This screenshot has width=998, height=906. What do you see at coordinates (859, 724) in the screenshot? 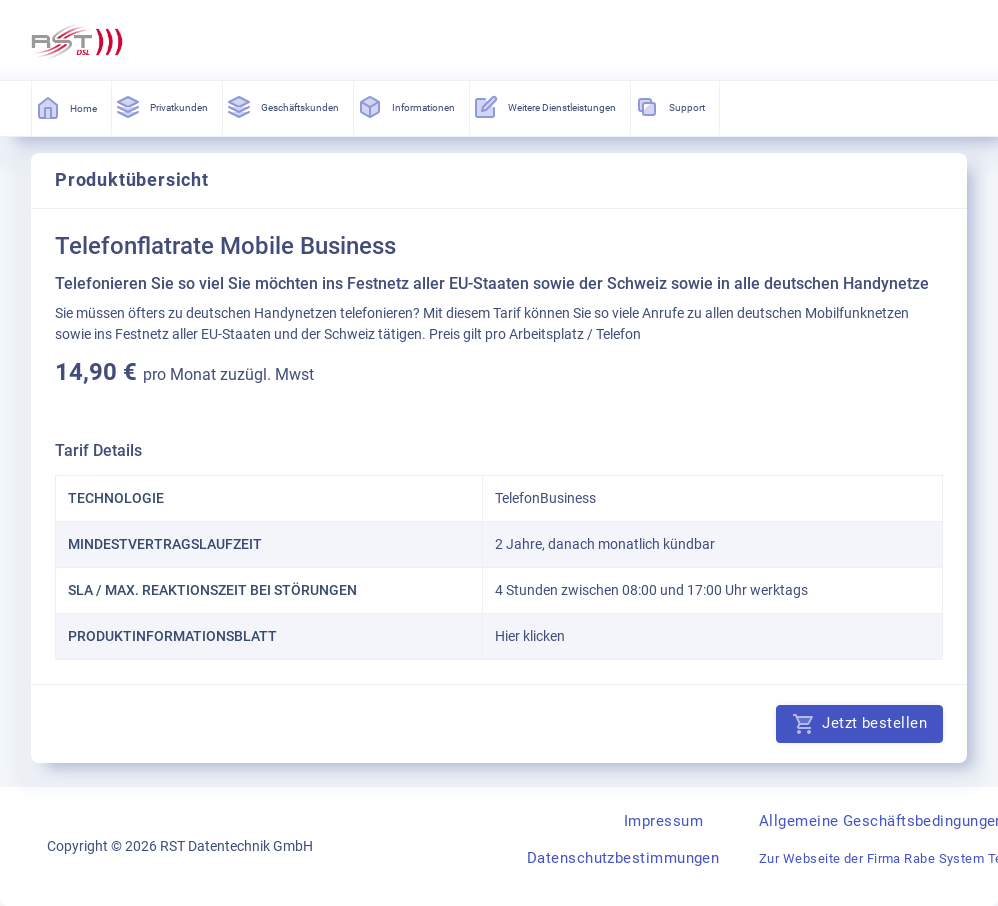
I see `Jetzt bestellen` at bounding box center [859, 724].